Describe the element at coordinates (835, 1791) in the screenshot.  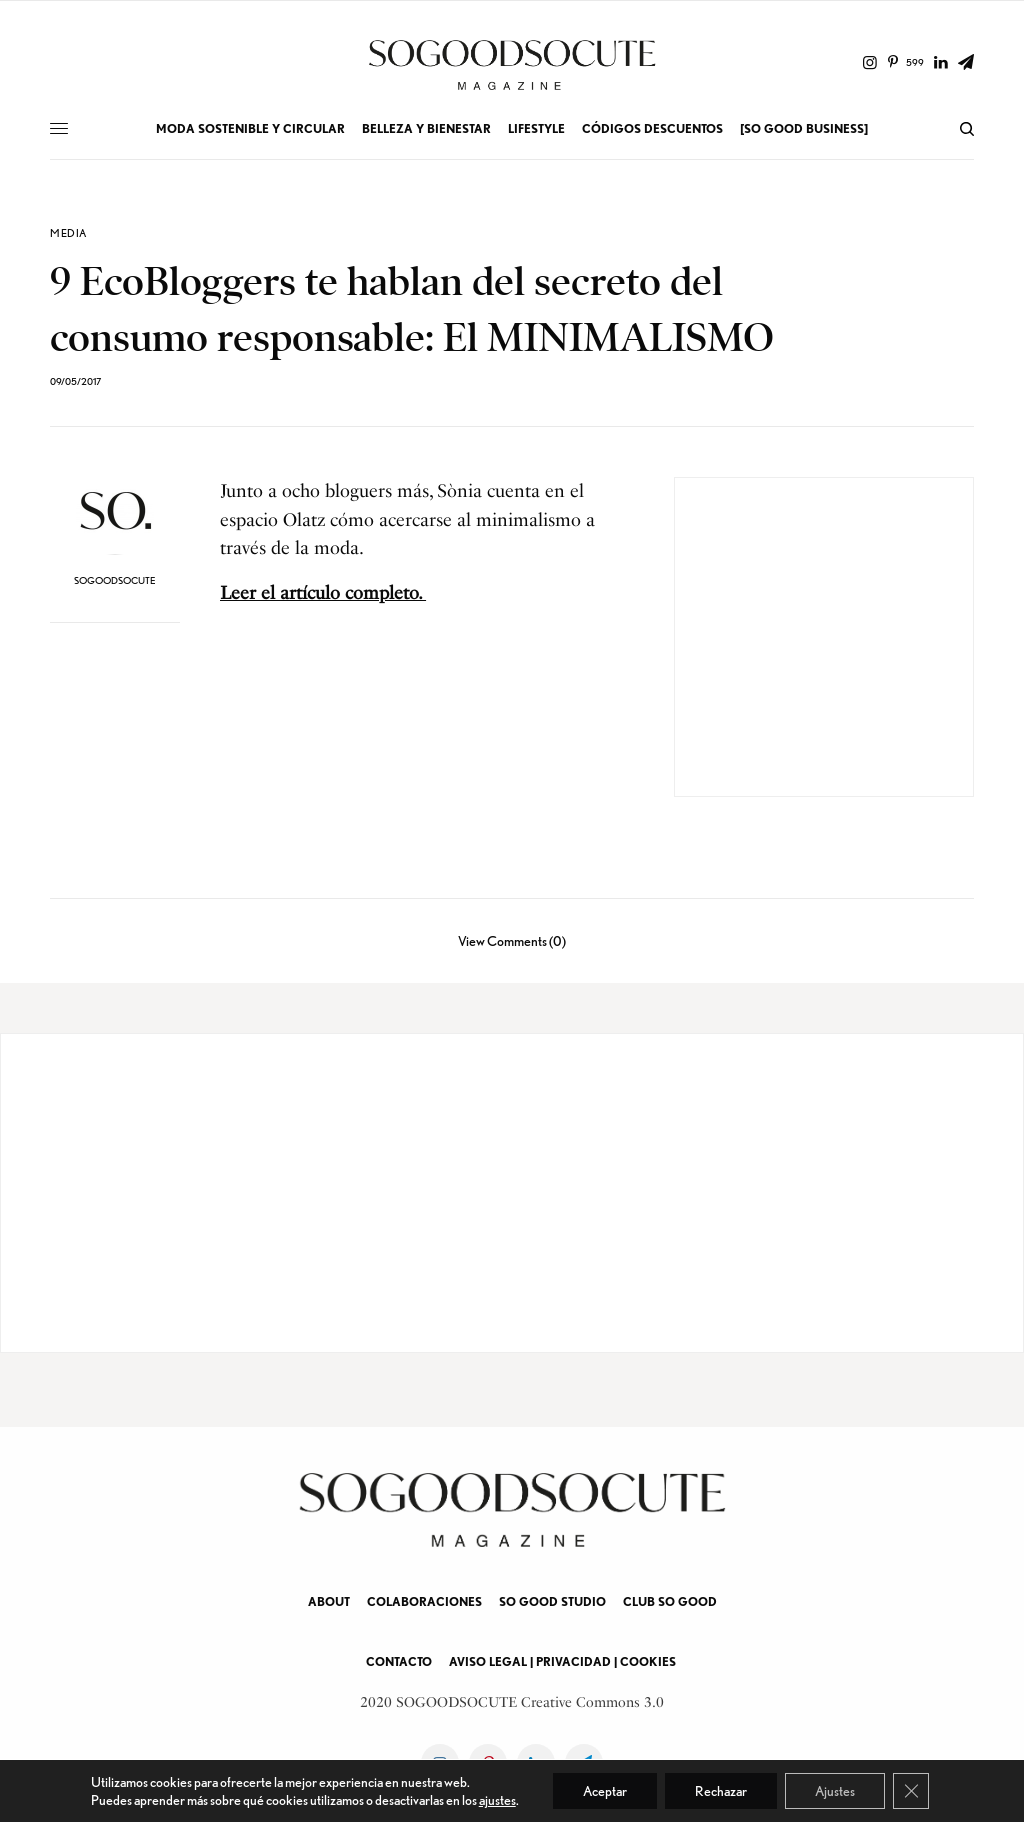
I see `Ajustes` at that location.